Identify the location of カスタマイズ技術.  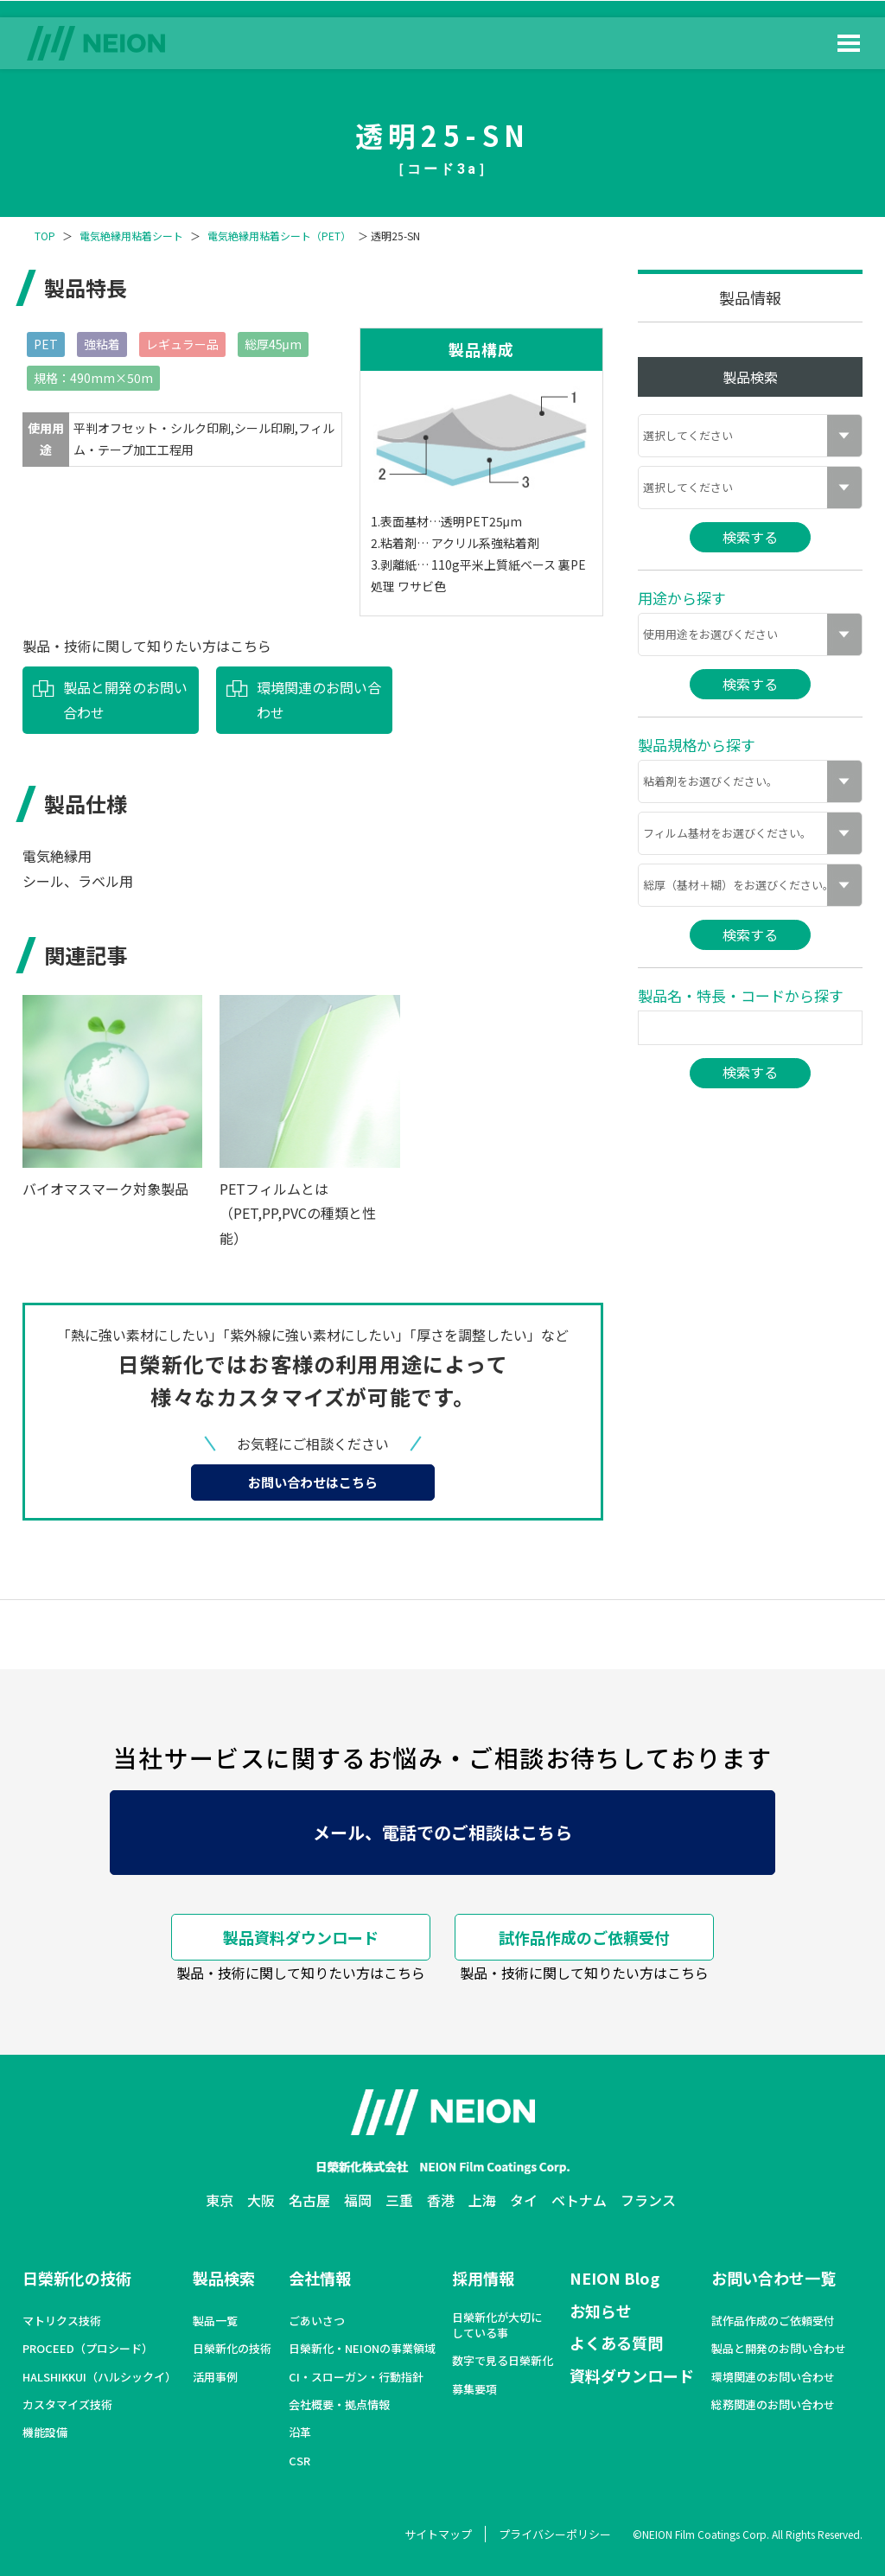
(67, 2405).